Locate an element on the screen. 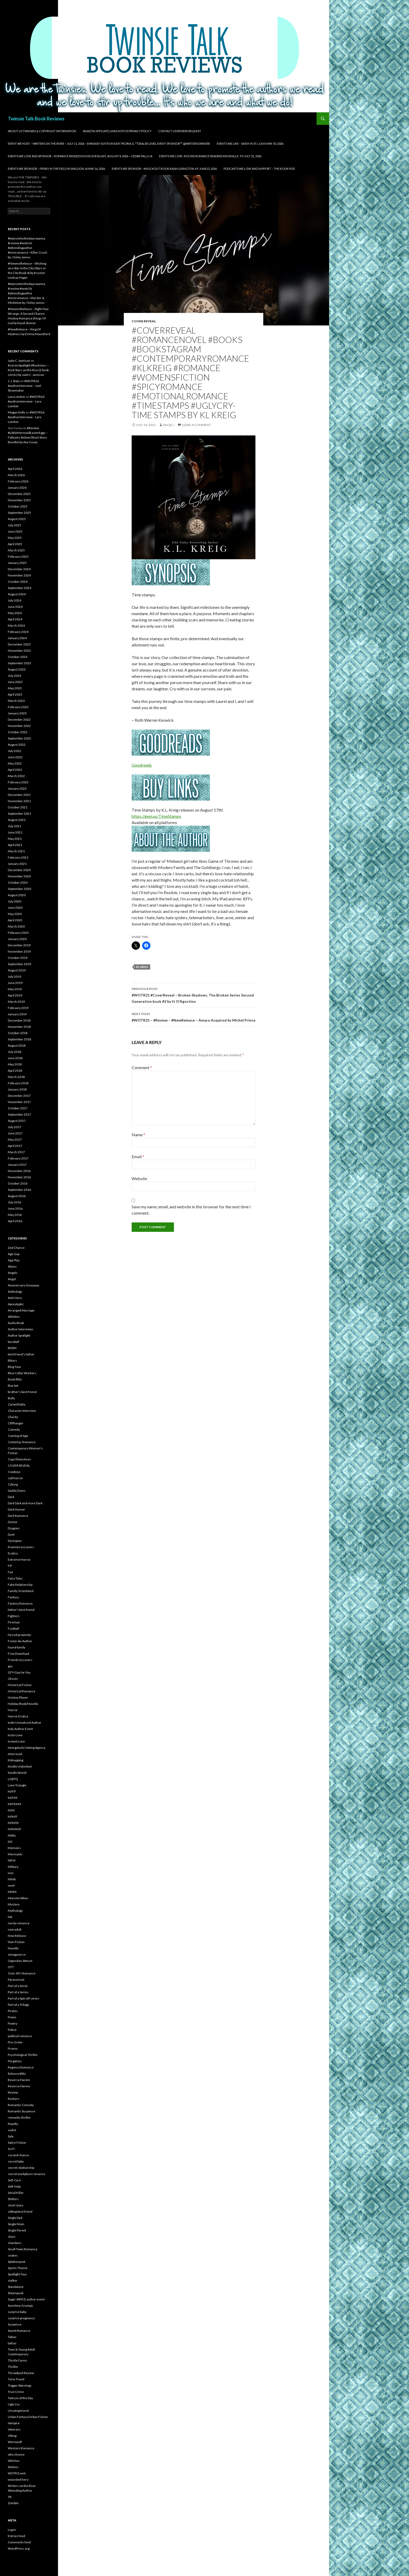  Witches is located at coordinates (14, 2461).